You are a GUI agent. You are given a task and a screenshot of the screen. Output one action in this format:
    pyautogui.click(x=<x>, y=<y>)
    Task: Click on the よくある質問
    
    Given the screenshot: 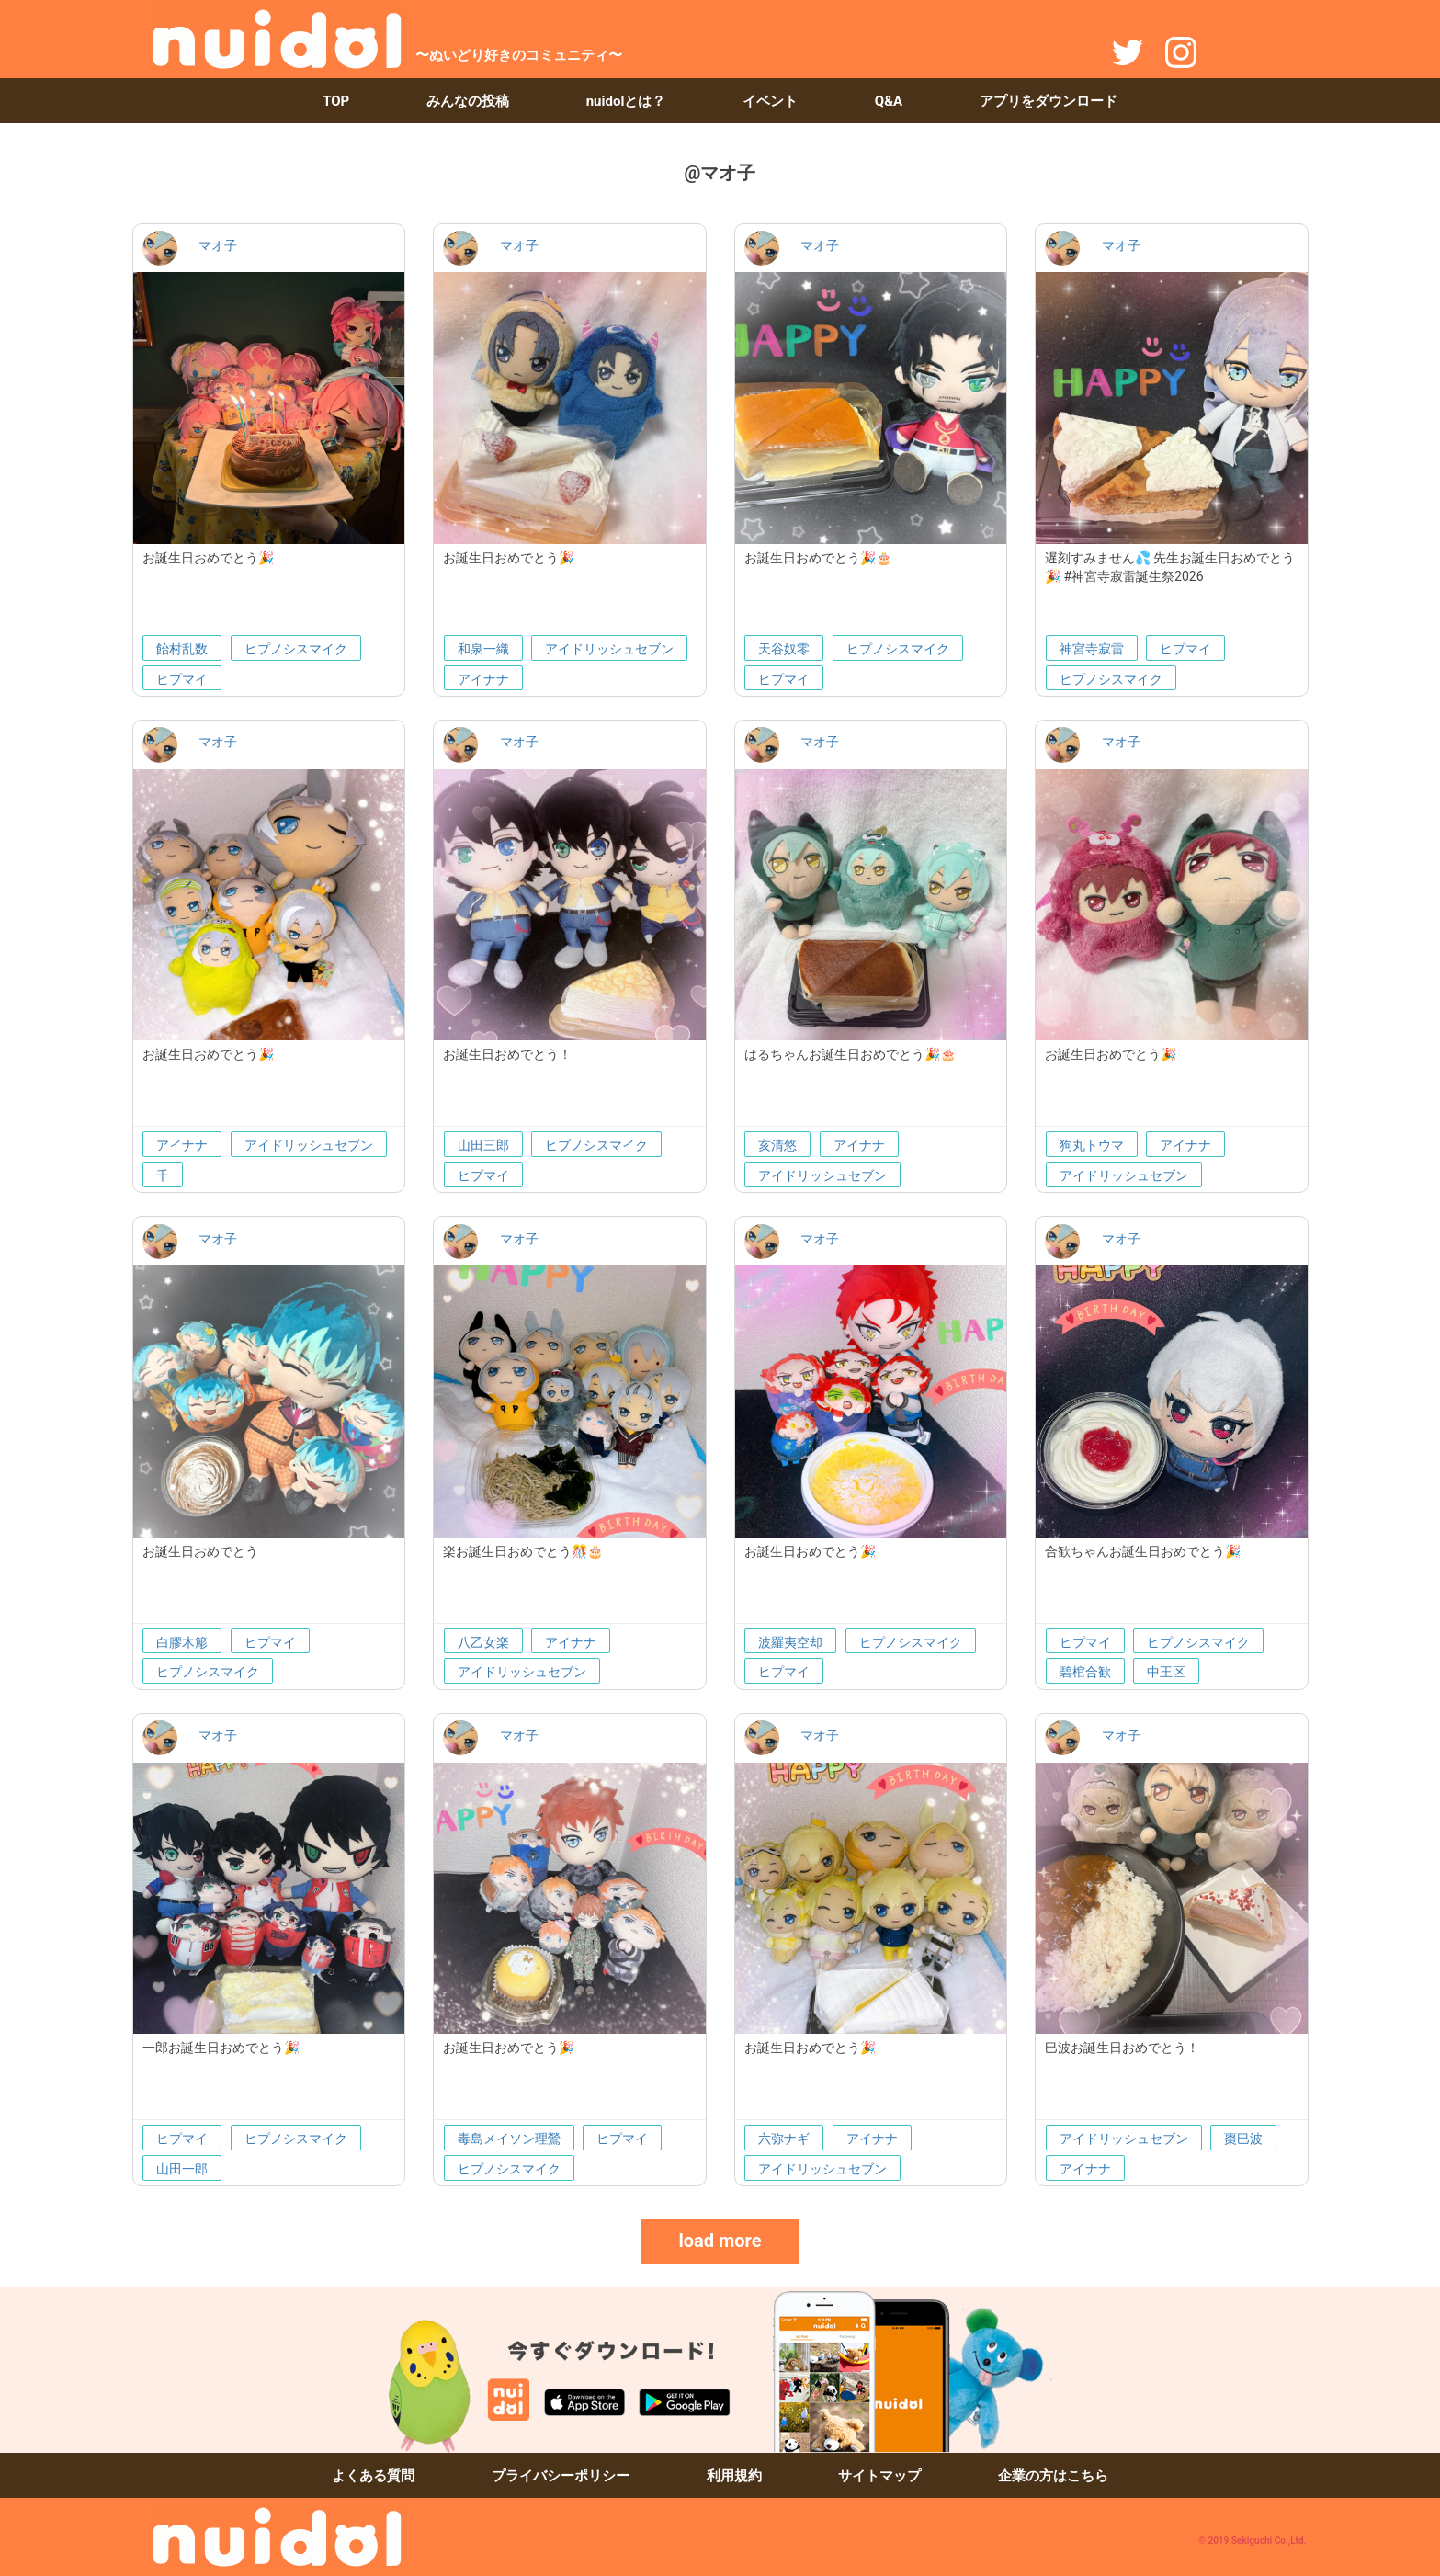 What is the action you would take?
    pyautogui.click(x=373, y=2476)
    